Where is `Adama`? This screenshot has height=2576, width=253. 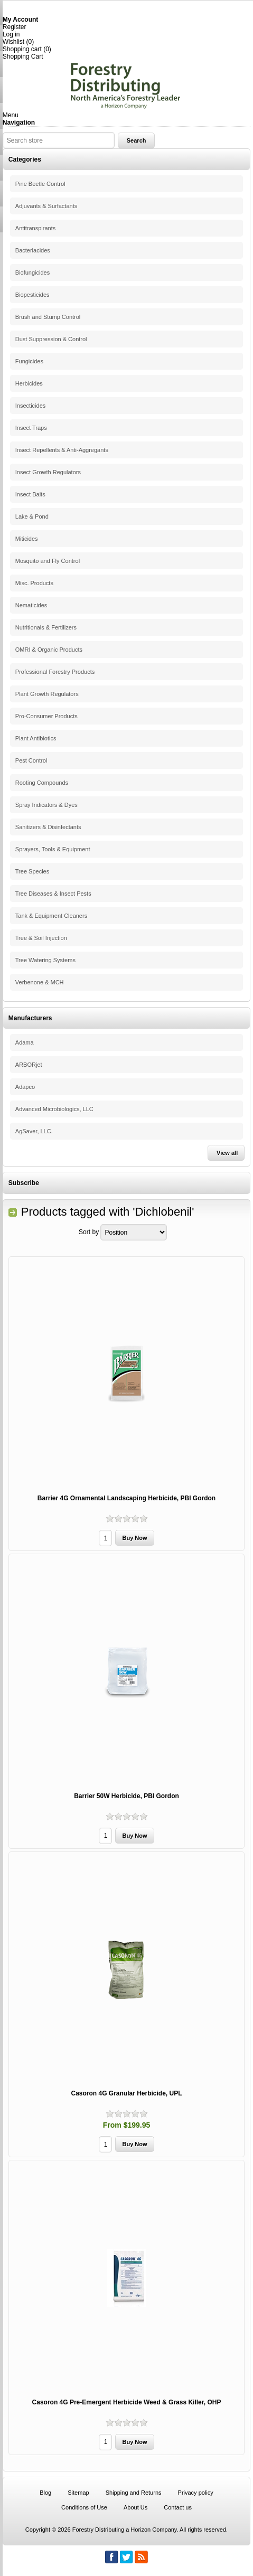
Adama is located at coordinates (24, 1042).